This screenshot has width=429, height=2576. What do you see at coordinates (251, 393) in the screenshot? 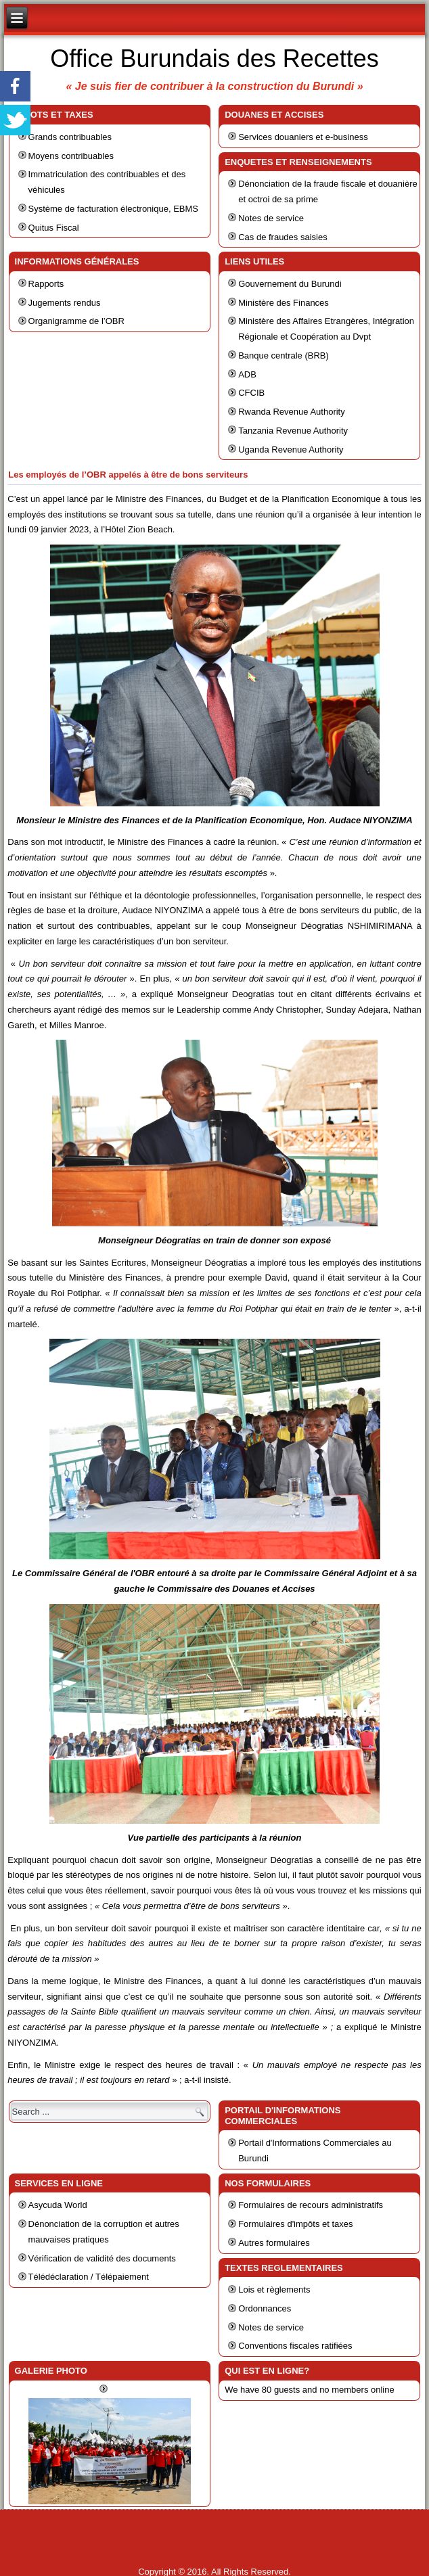
I see `CFCIB` at bounding box center [251, 393].